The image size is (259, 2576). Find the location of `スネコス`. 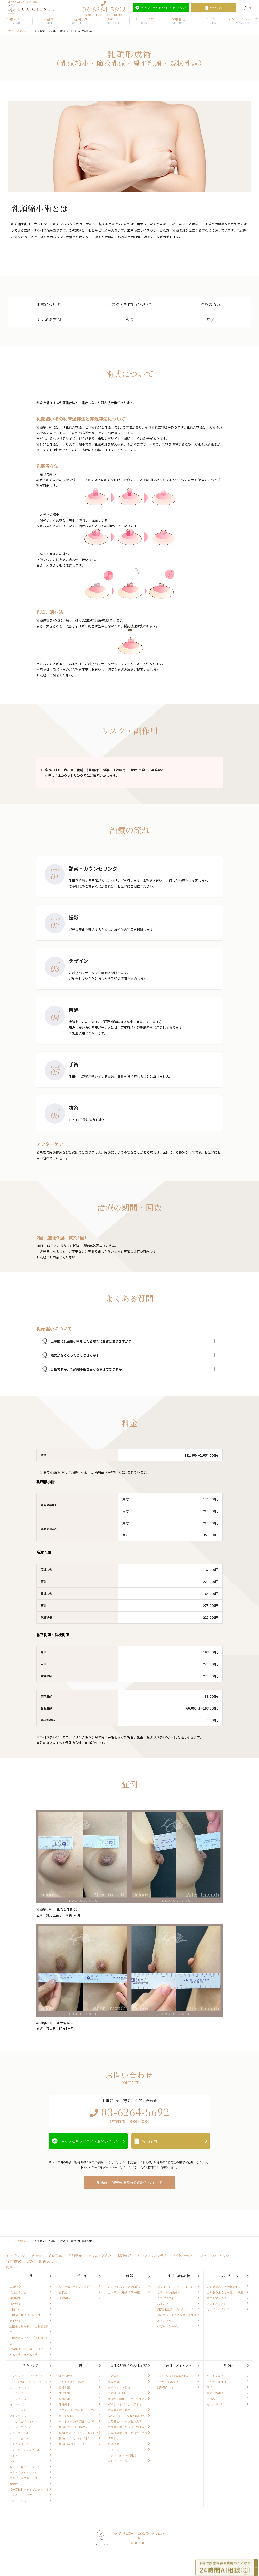

スネコス is located at coordinates (163, 2304).